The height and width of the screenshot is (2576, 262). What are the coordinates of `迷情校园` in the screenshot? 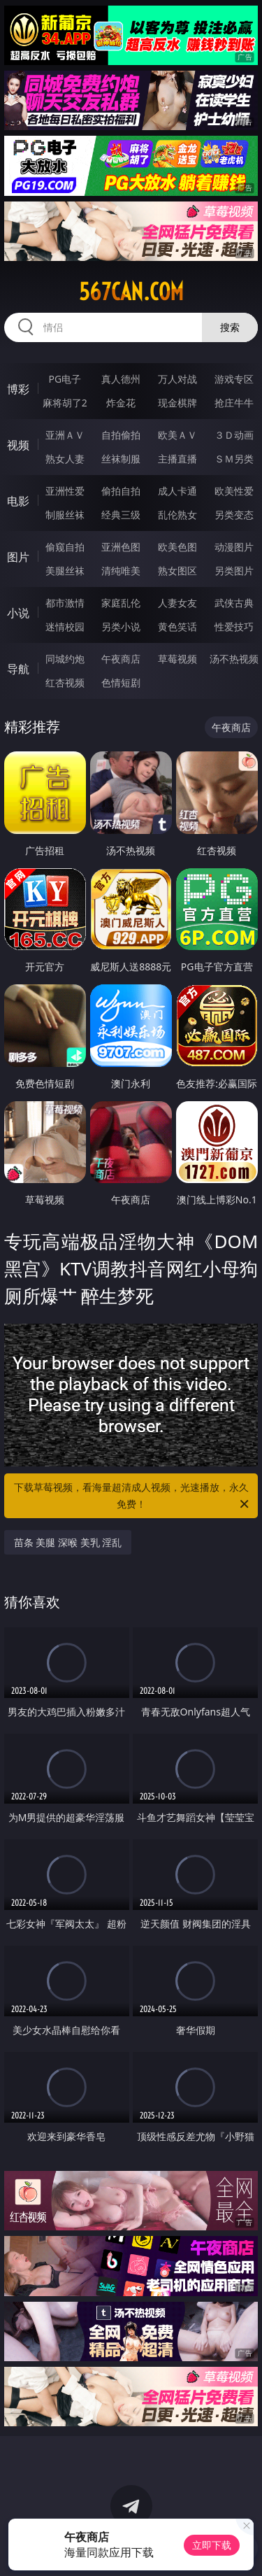 It's located at (65, 626).